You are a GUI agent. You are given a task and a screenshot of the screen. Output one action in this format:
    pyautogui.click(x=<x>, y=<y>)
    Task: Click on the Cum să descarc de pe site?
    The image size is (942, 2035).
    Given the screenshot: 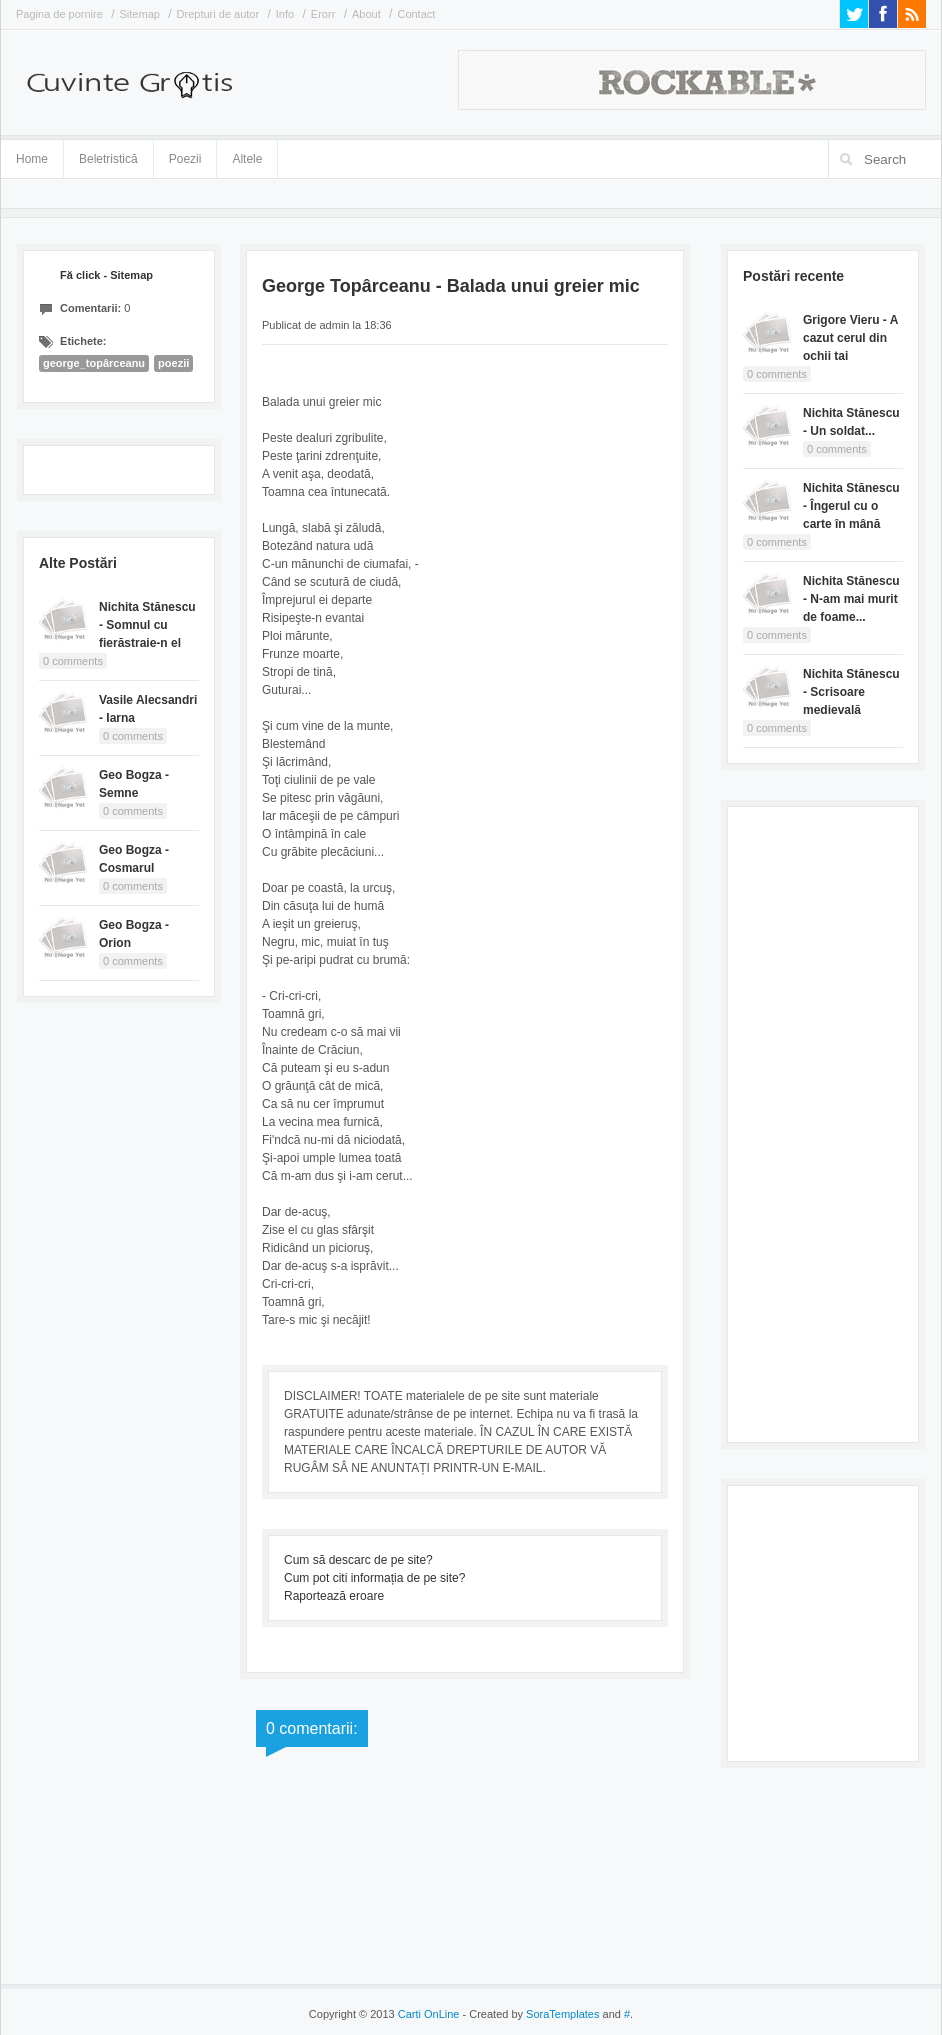 What is the action you would take?
    pyautogui.click(x=358, y=1560)
    